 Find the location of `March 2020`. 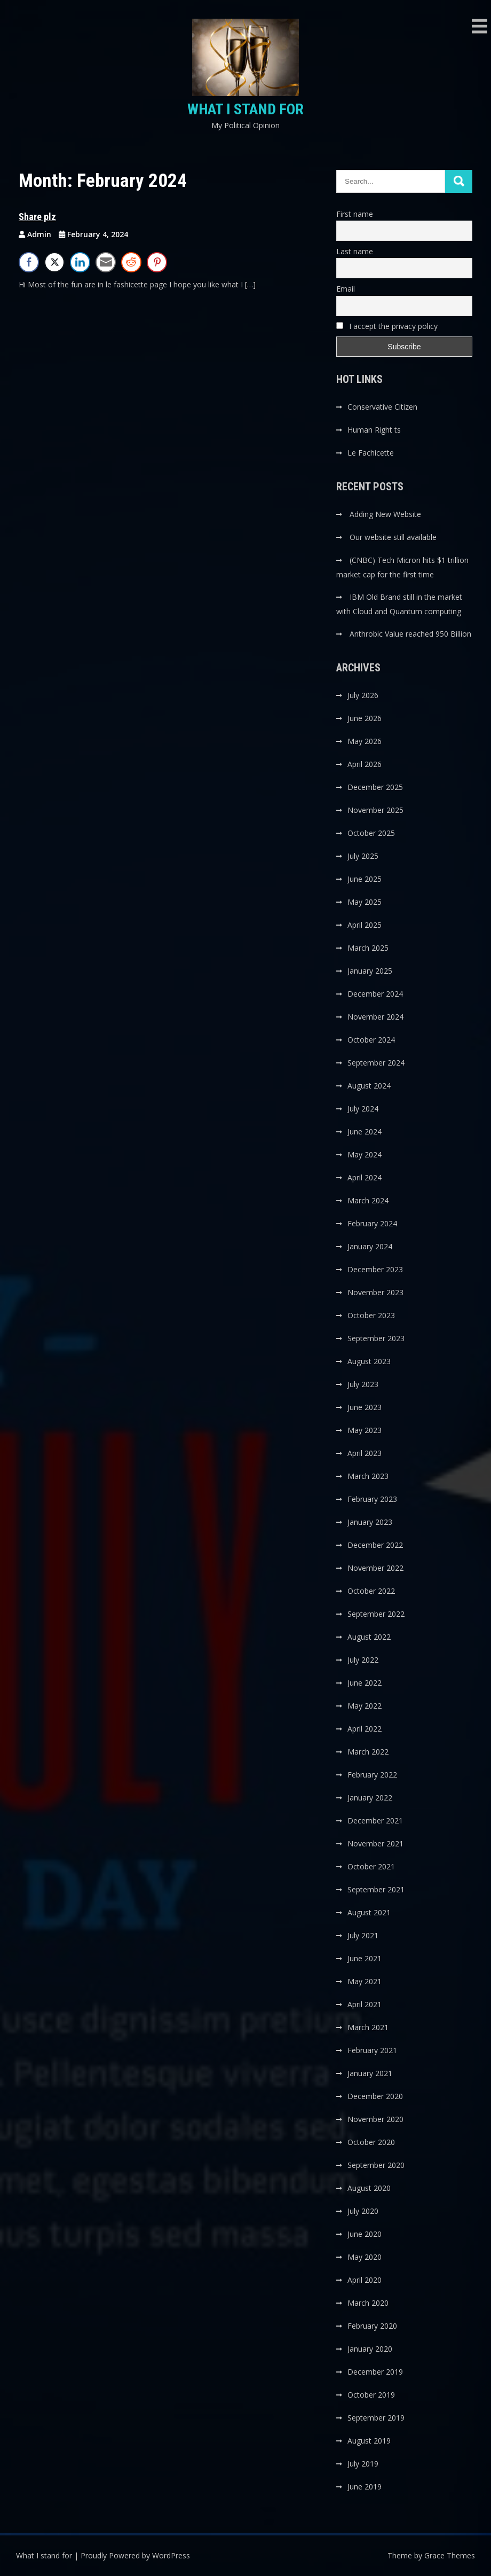

March 2020 is located at coordinates (368, 2303).